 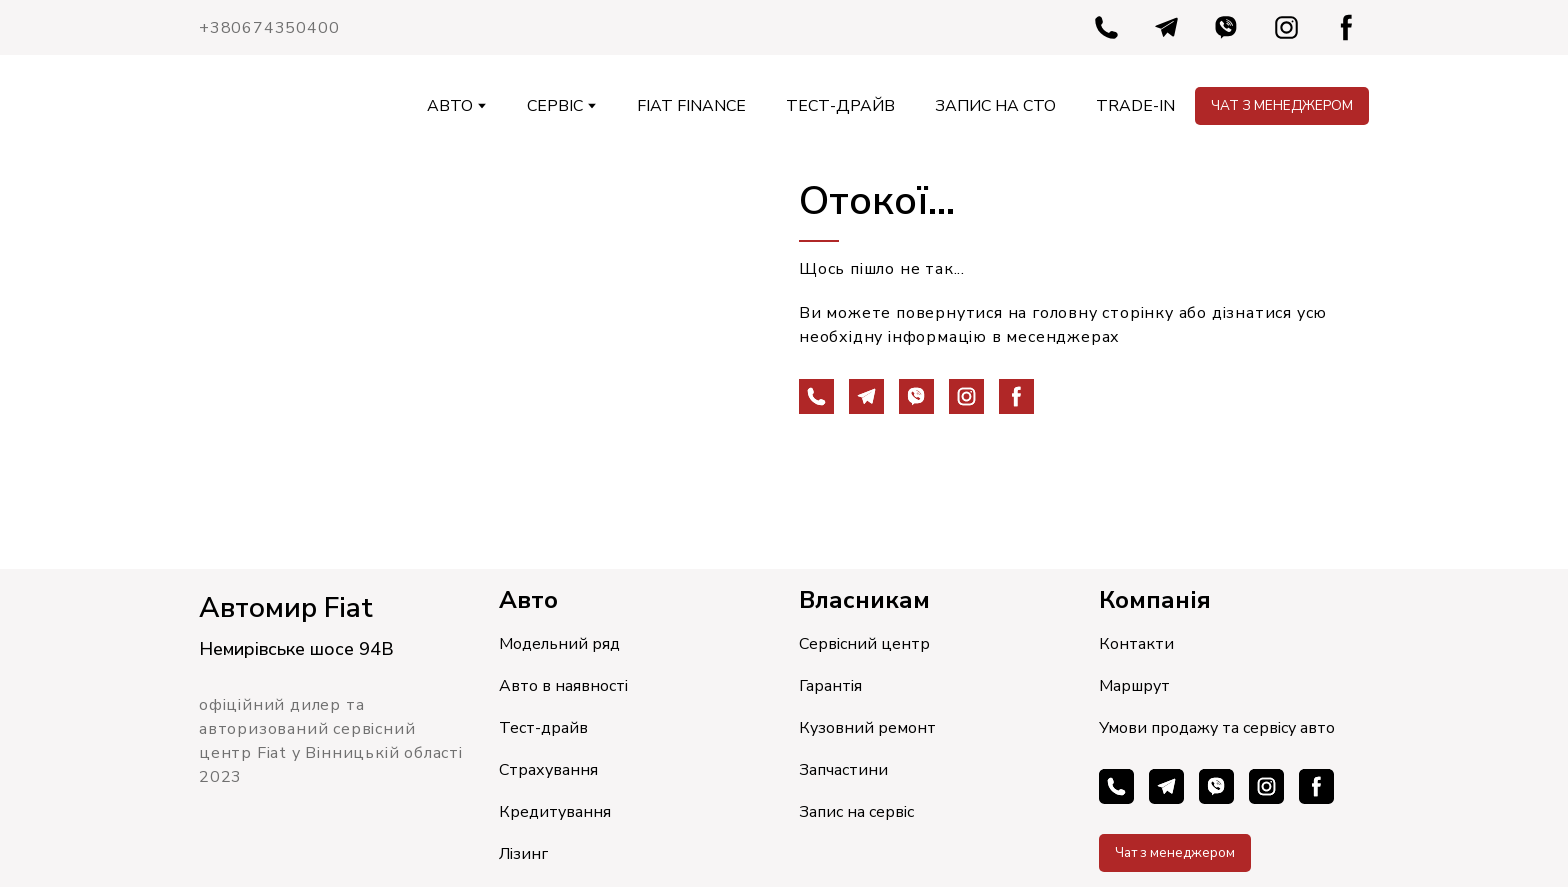 What do you see at coordinates (563, 686) in the screenshot?
I see `Авто в наявності` at bounding box center [563, 686].